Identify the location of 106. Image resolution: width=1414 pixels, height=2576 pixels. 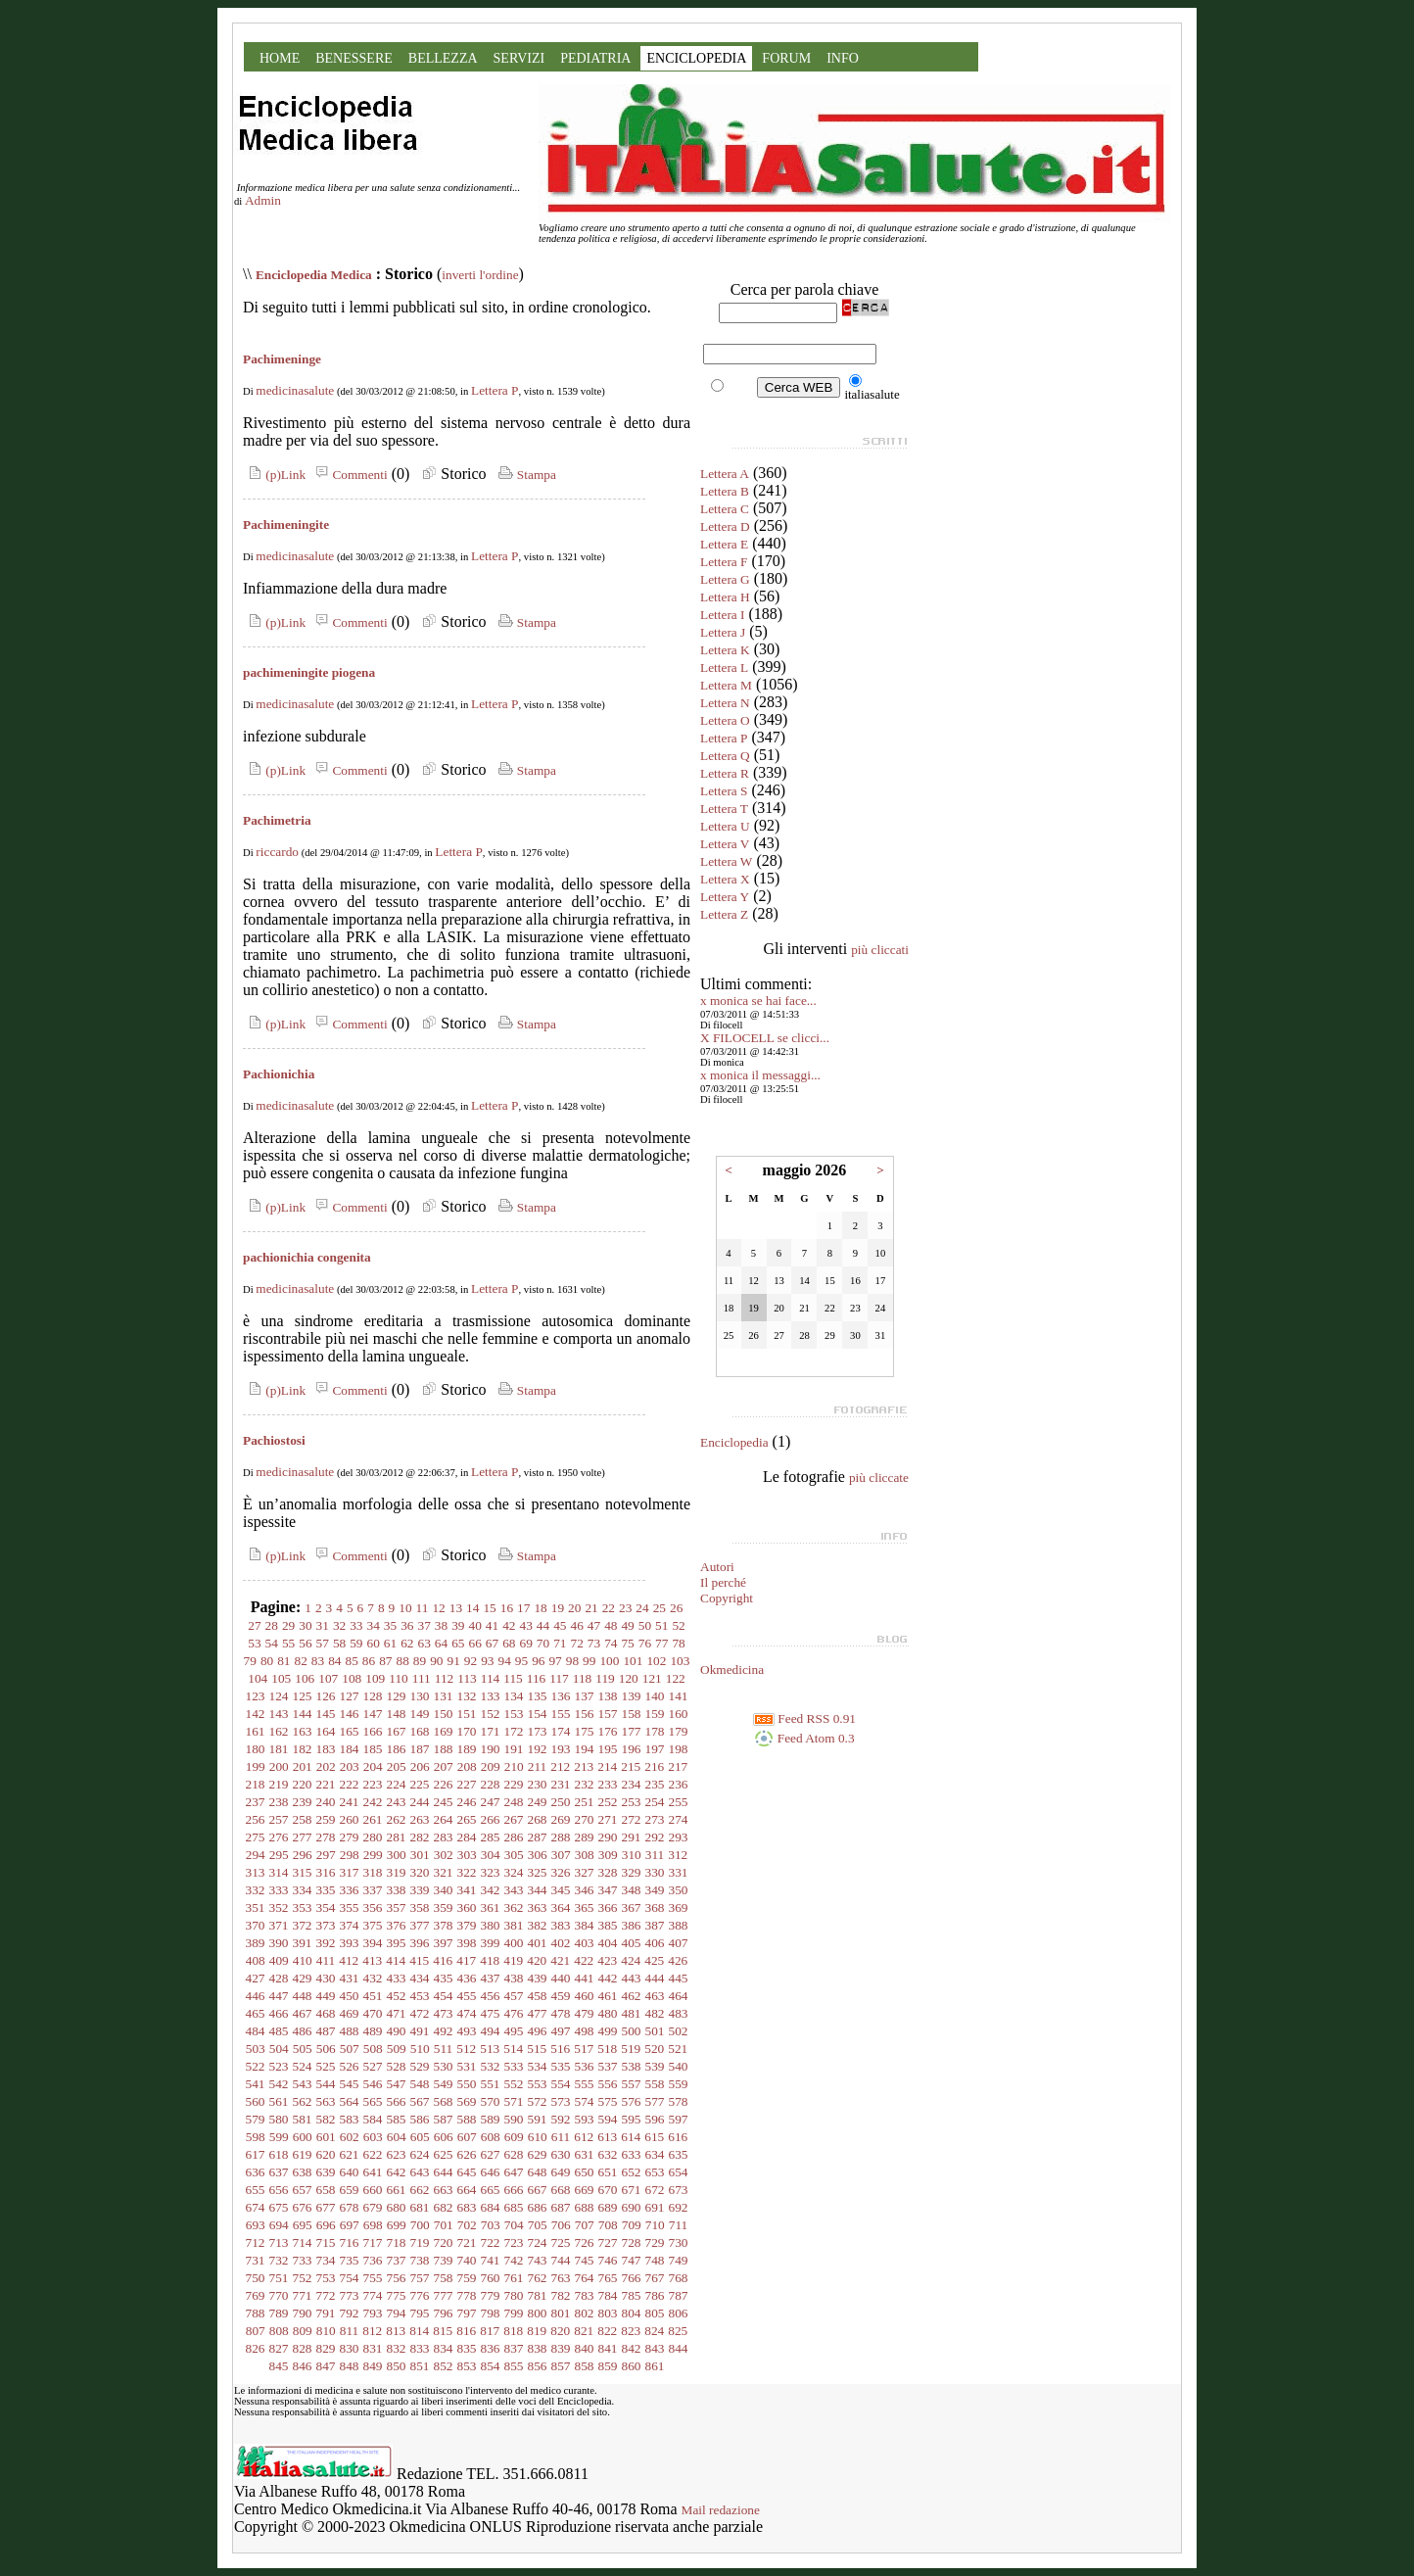
(304, 1678).